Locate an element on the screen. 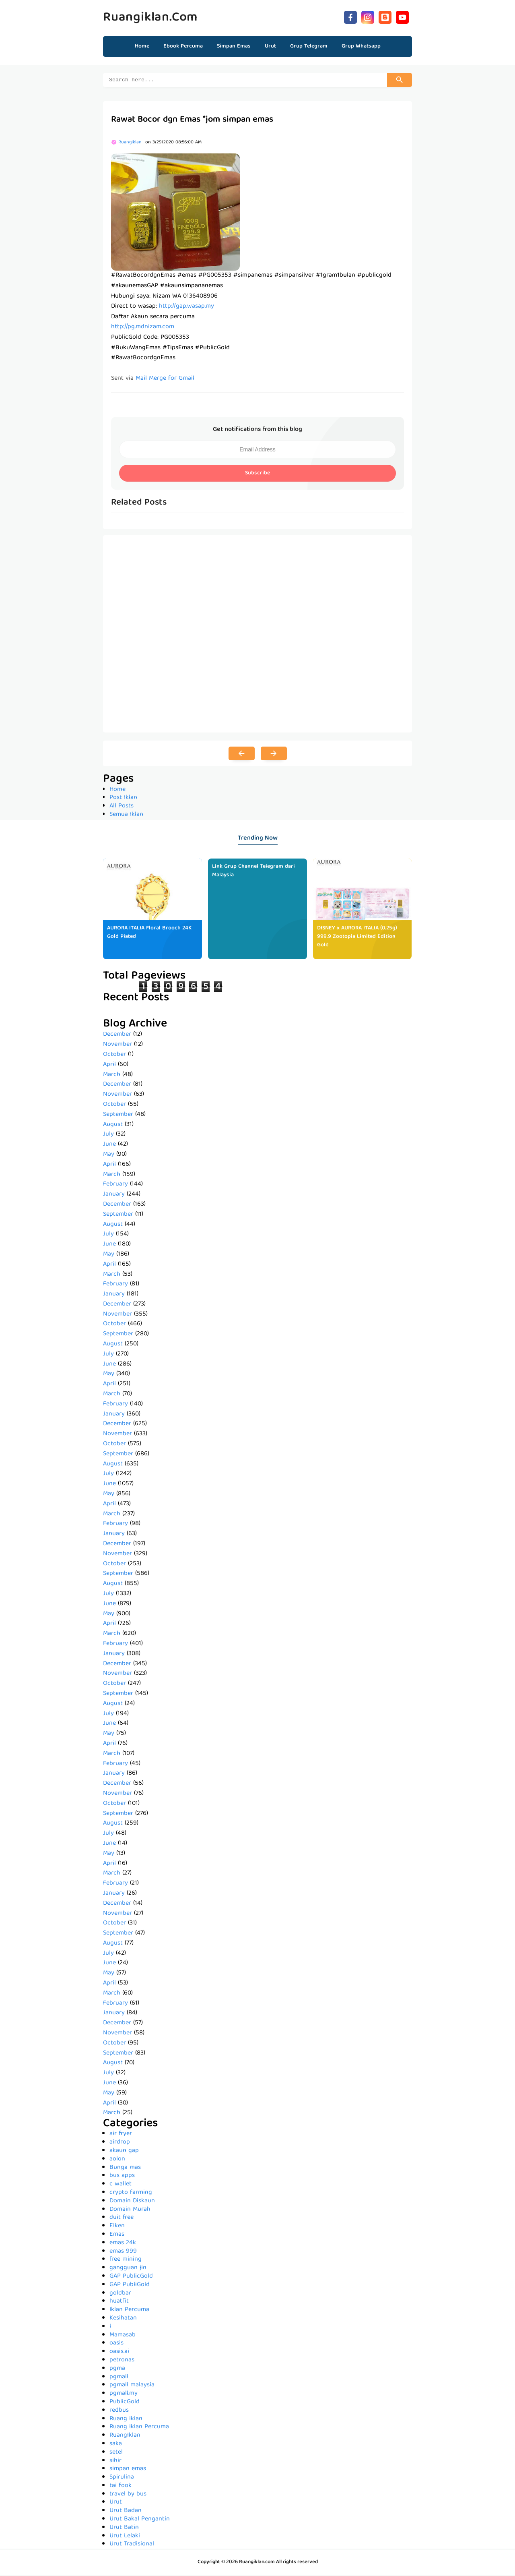 Image resolution: width=515 pixels, height=2576 pixels. oasis is located at coordinates (116, 2344).